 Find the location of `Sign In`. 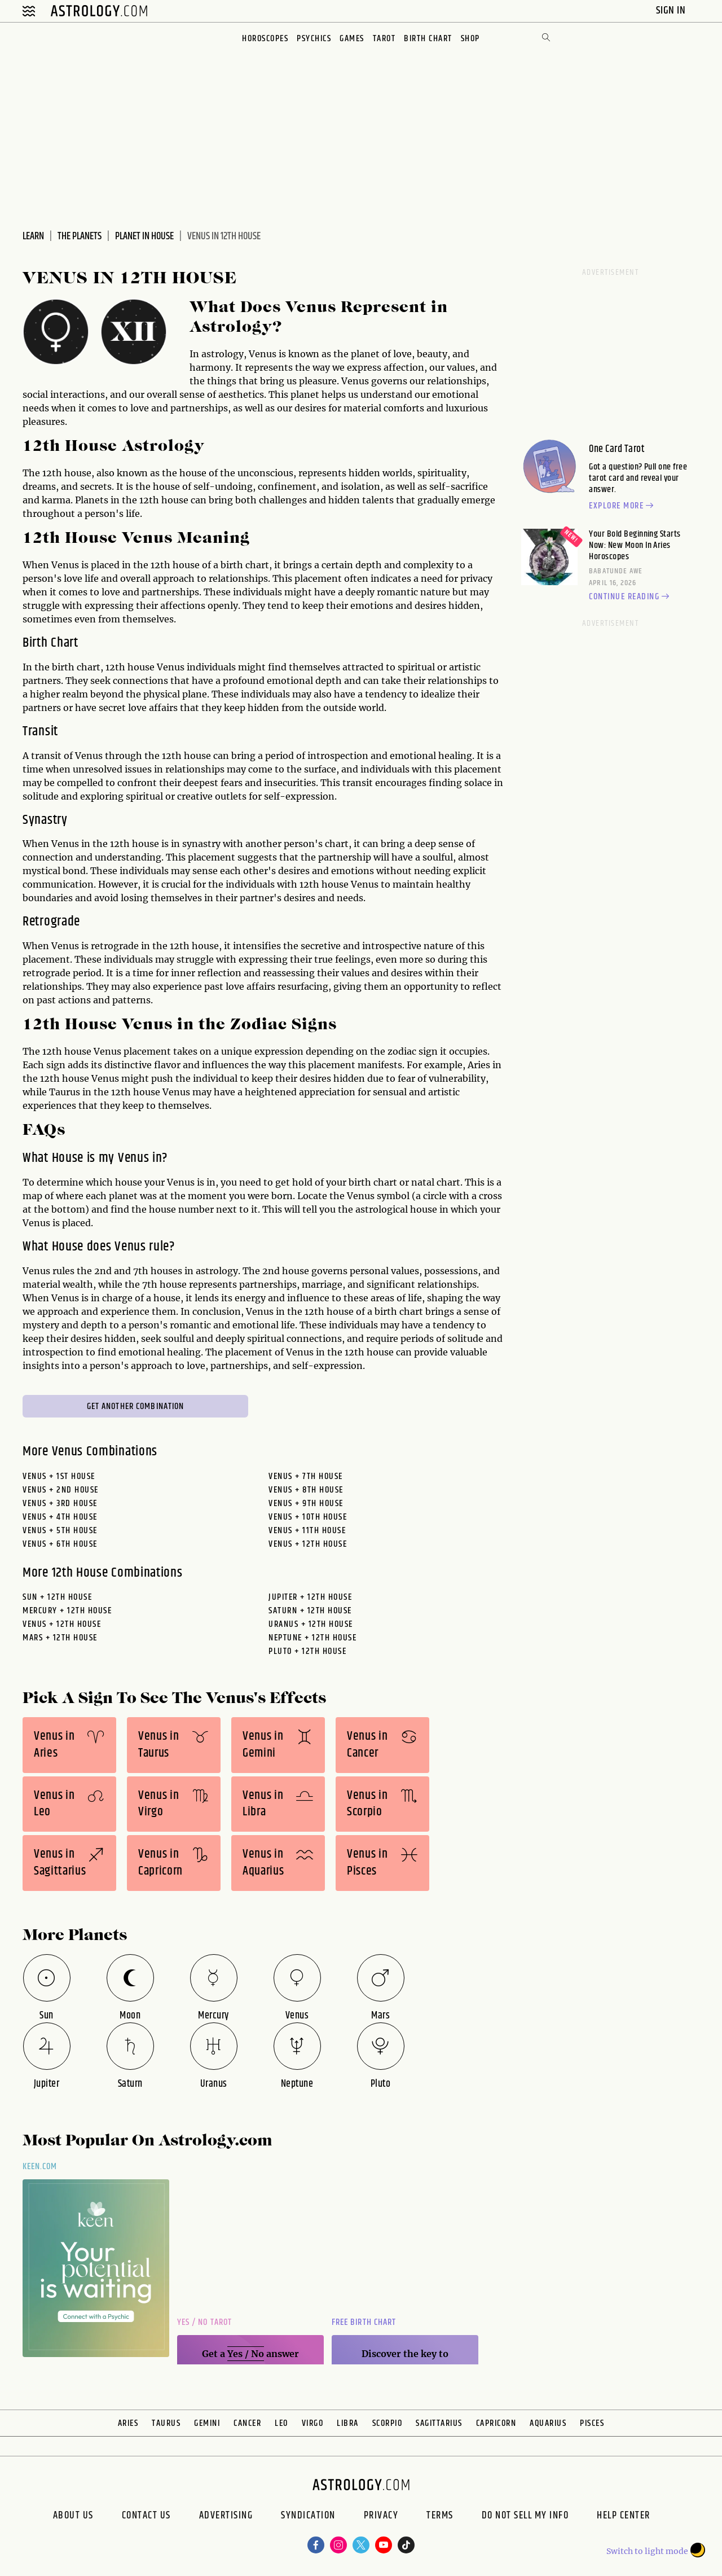

Sign In is located at coordinates (672, 10).